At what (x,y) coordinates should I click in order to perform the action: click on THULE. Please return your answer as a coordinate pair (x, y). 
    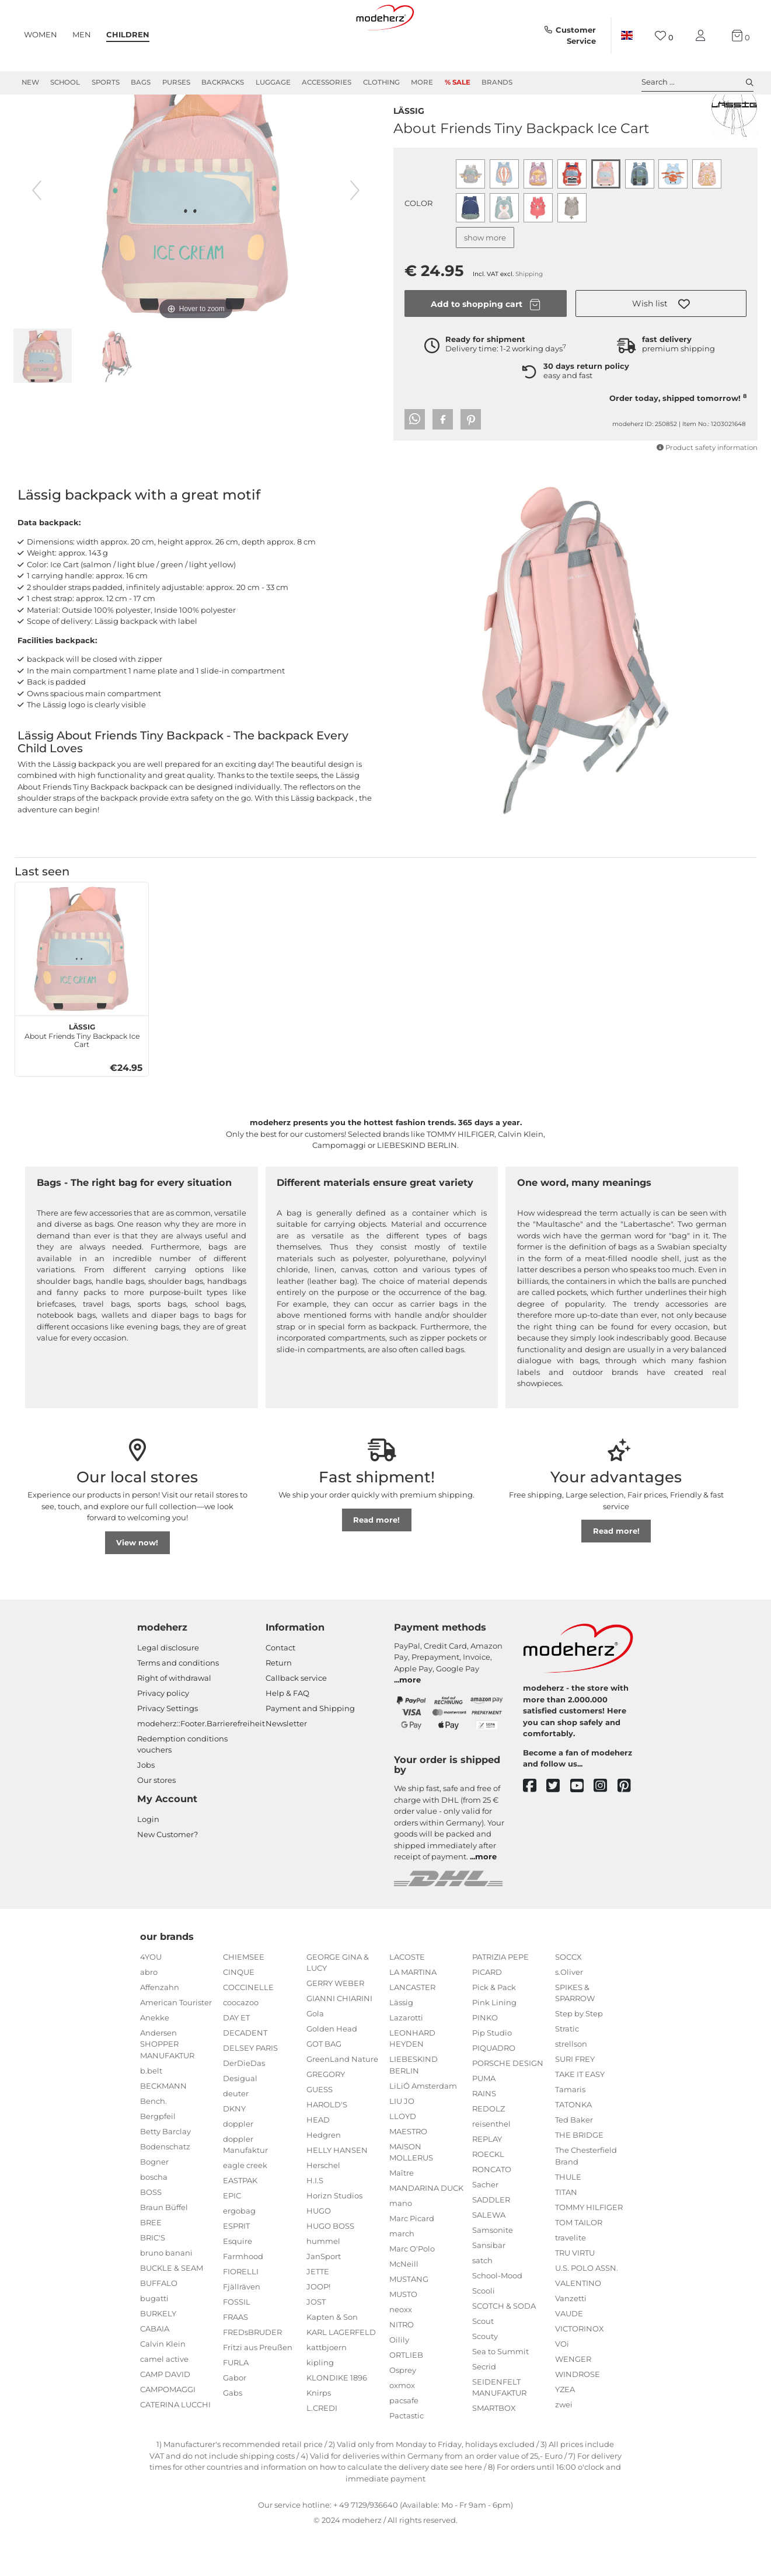
    Looking at the image, I should click on (568, 2219).